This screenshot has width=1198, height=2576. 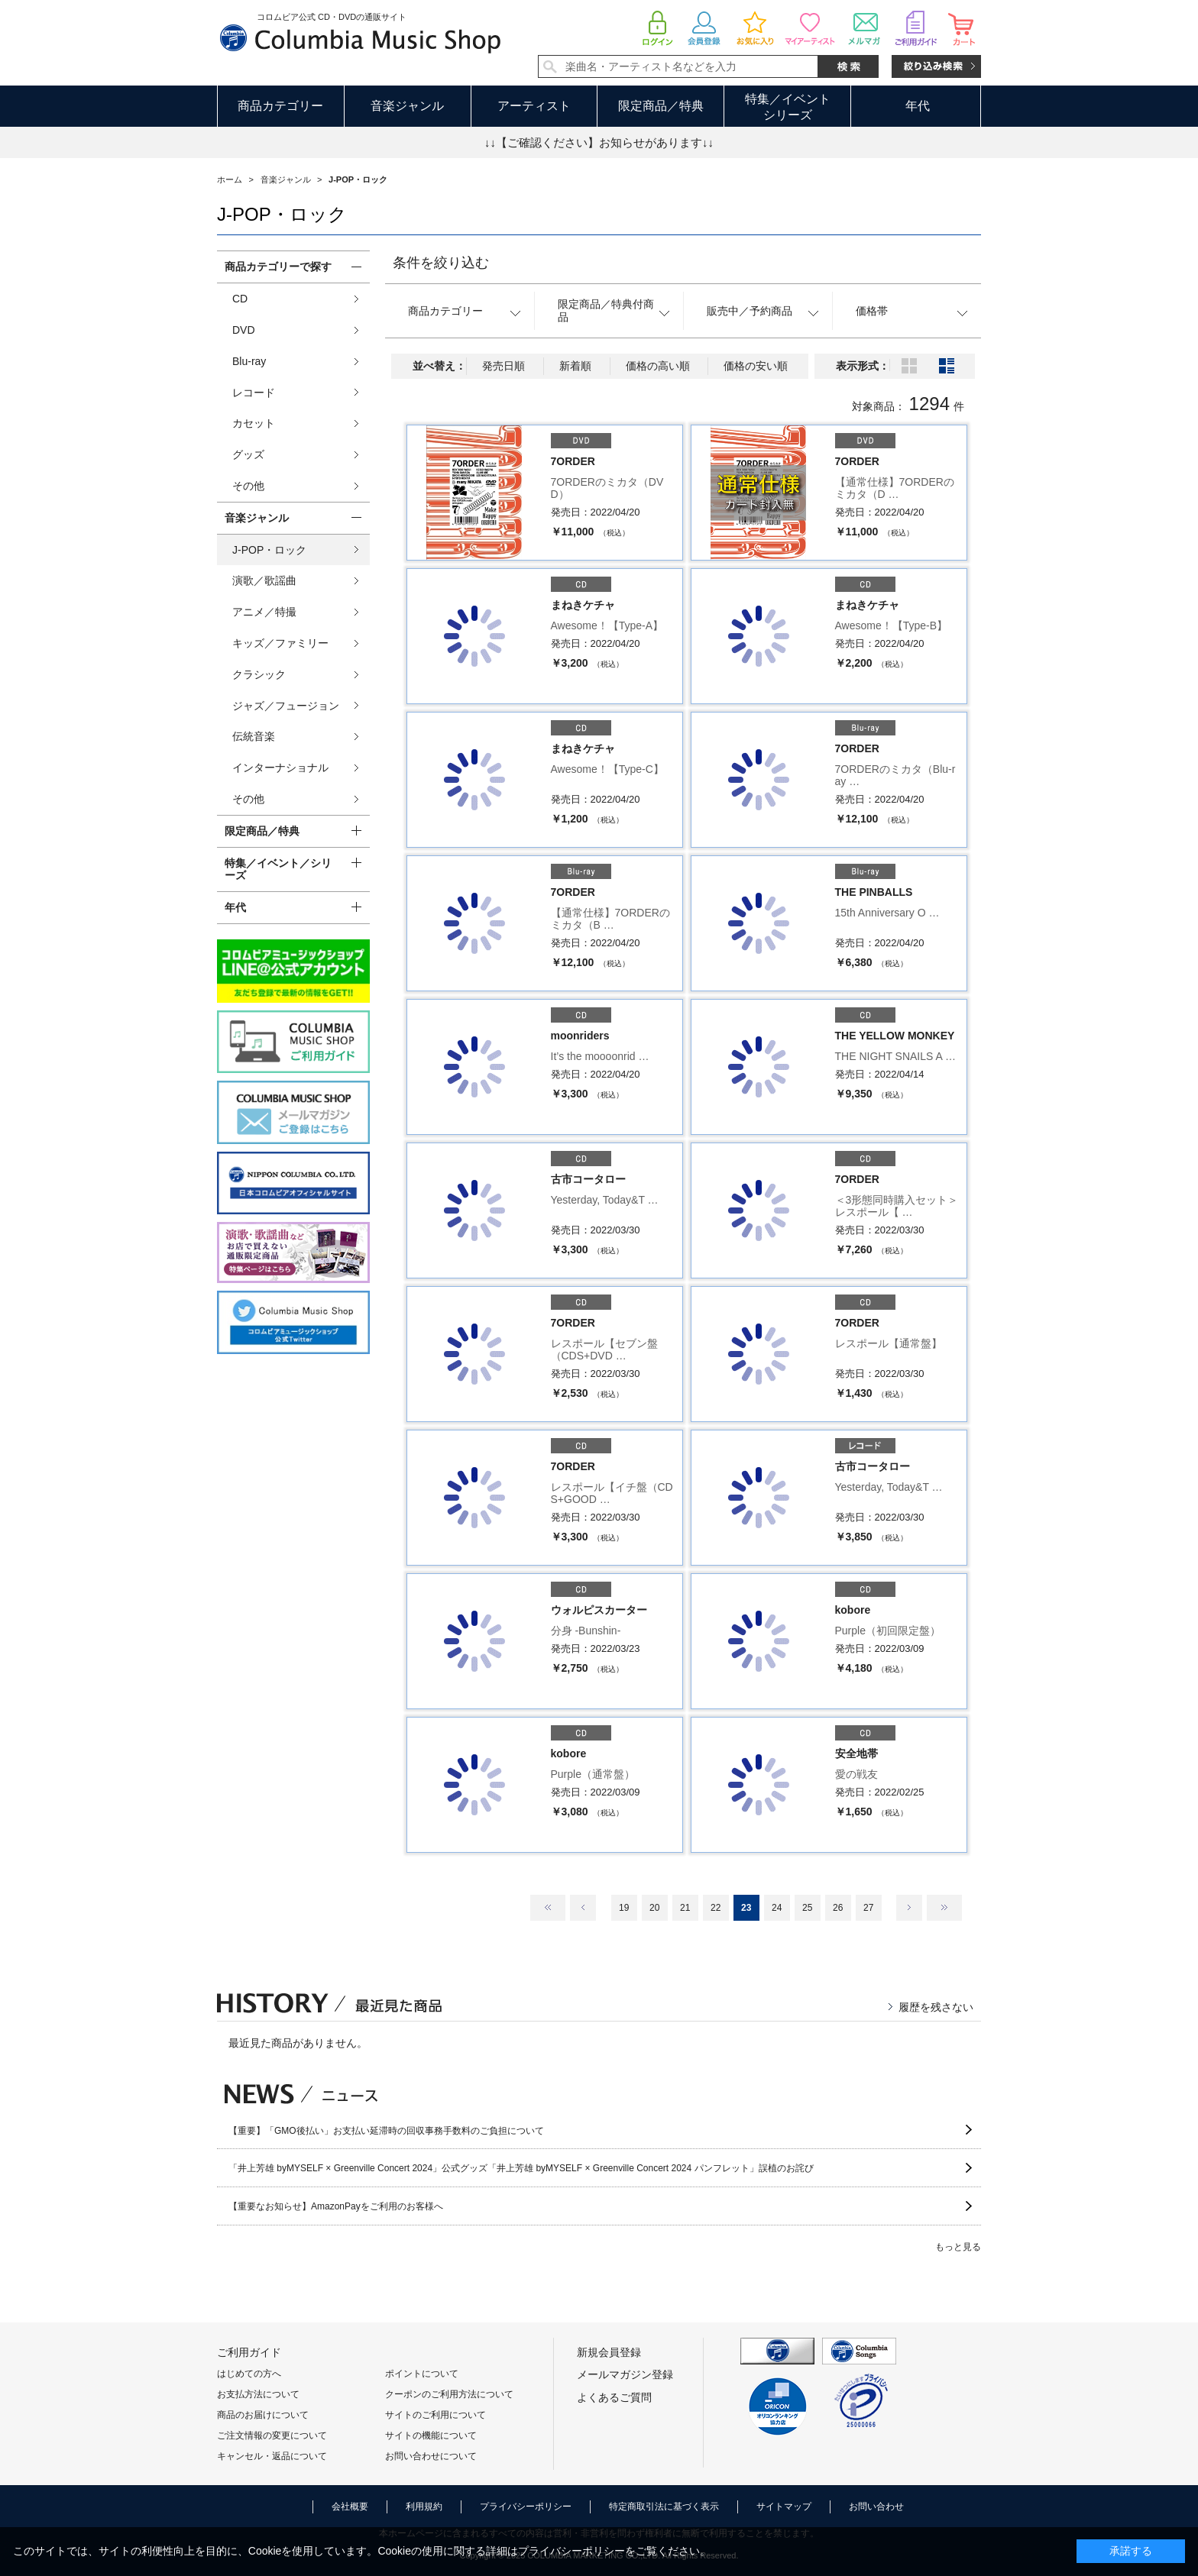 What do you see at coordinates (441, 262) in the screenshot?
I see `条件を絞り込む` at bounding box center [441, 262].